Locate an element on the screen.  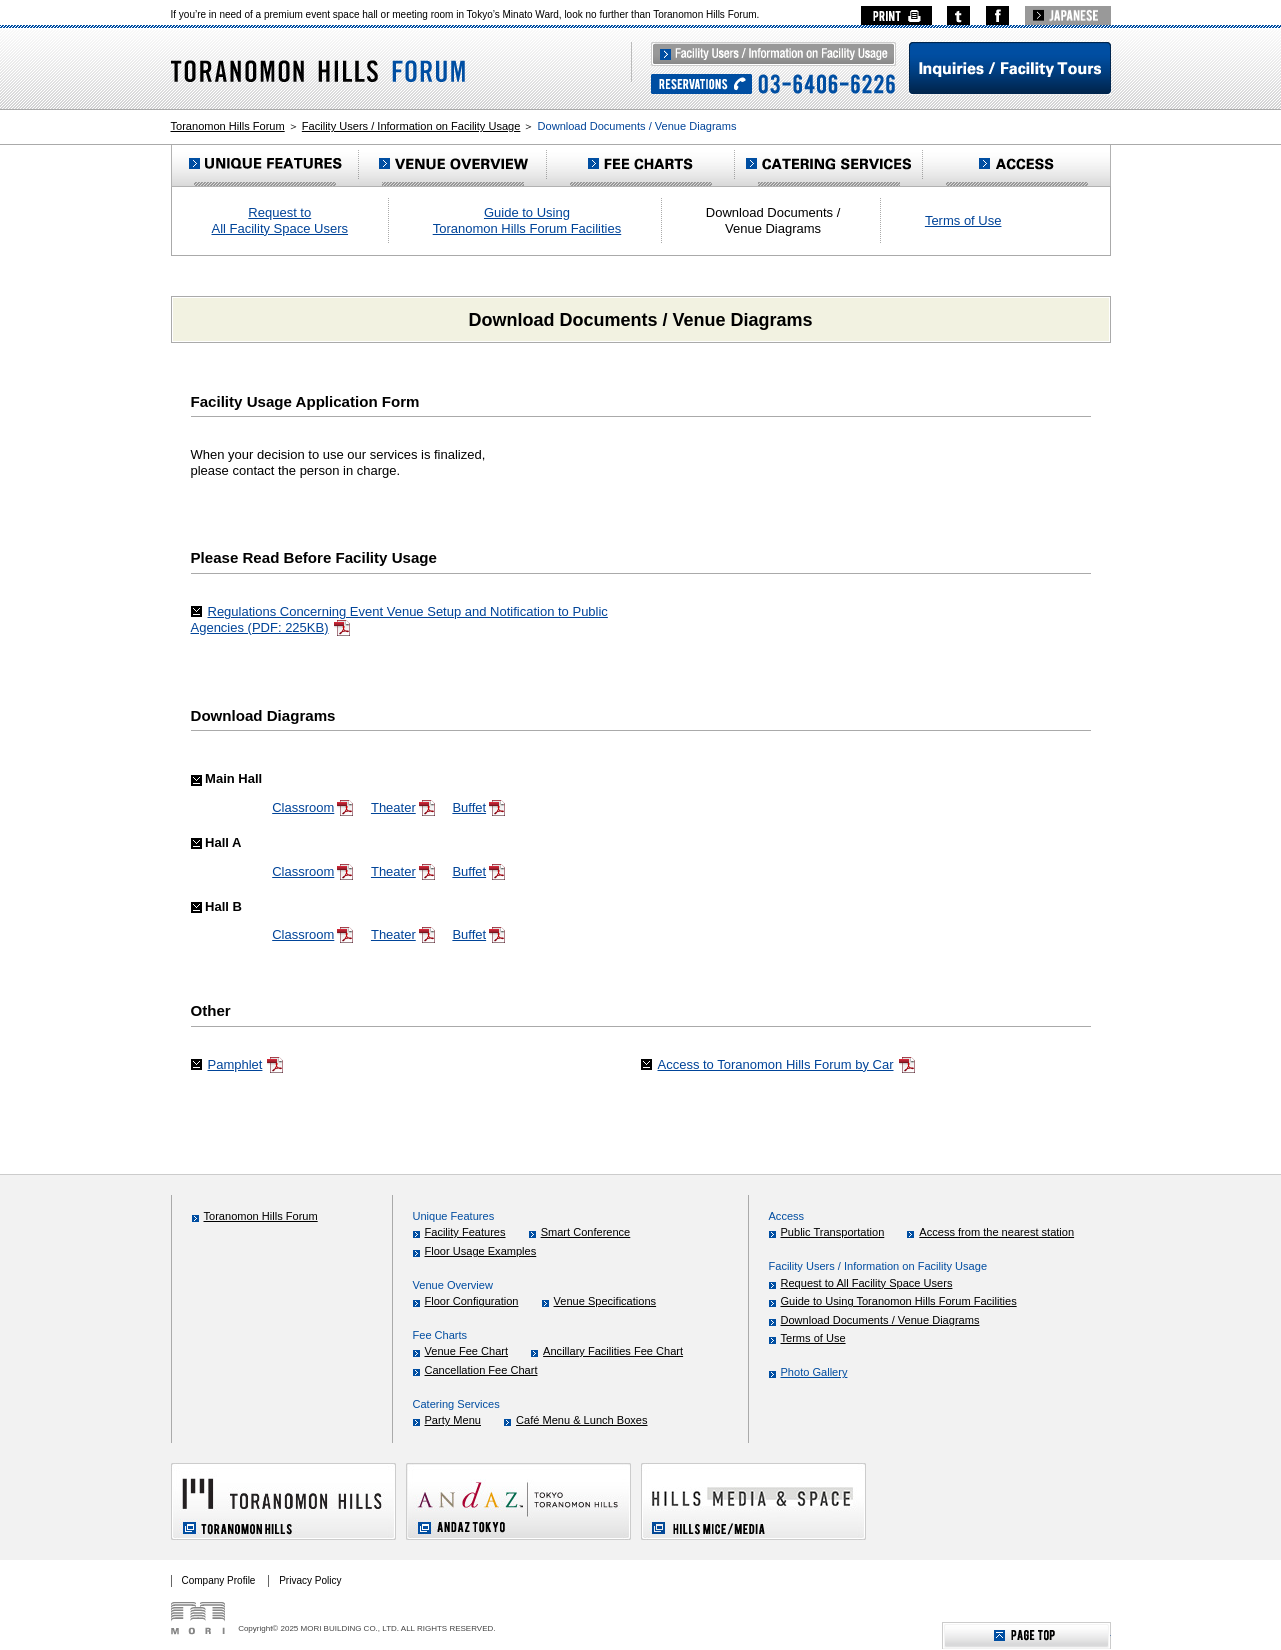
Floor Usage Examples is located at coordinates (481, 1251).